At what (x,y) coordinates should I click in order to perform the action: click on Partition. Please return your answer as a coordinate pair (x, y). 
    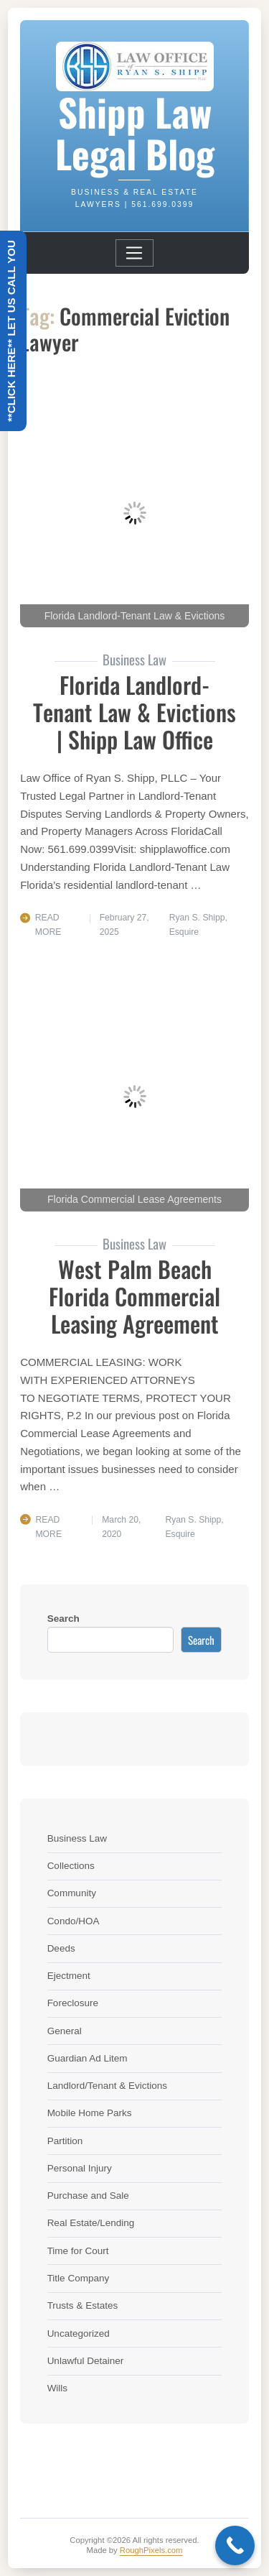
    Looking at the image, I should click on (65, 2141).